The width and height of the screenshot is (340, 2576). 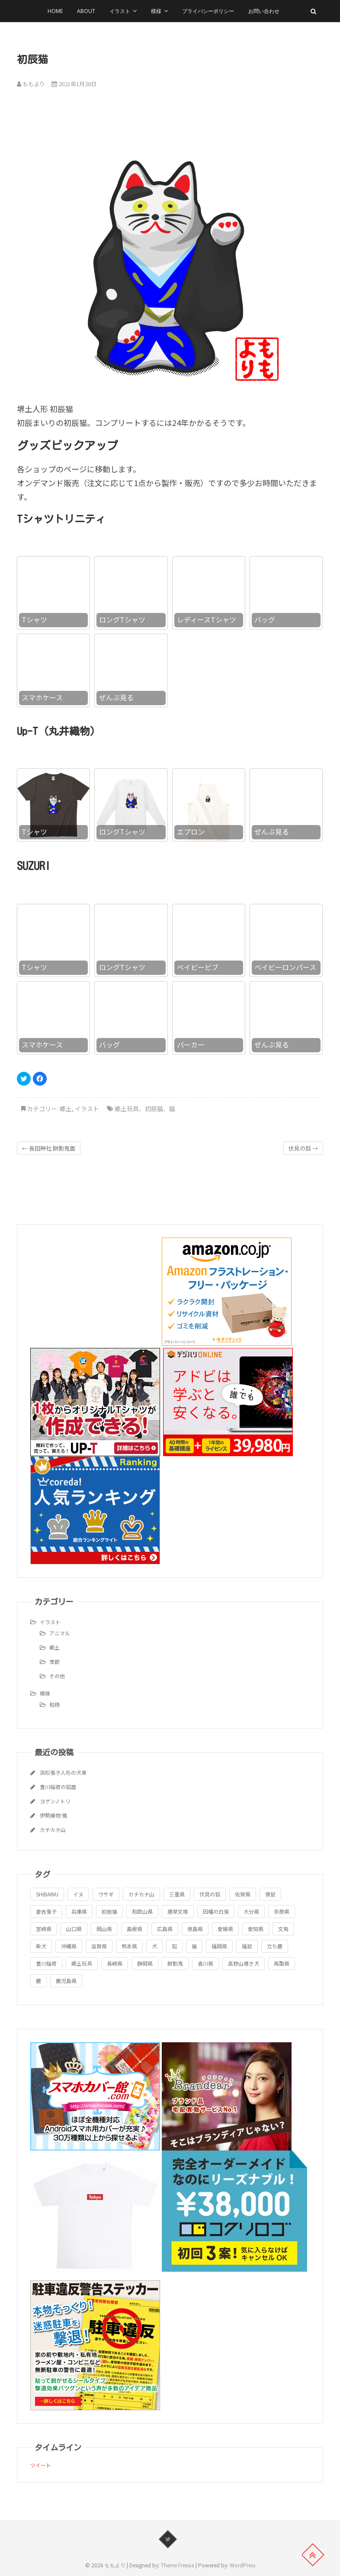 I want to click on WordPress, so click(x=242, y=2565).